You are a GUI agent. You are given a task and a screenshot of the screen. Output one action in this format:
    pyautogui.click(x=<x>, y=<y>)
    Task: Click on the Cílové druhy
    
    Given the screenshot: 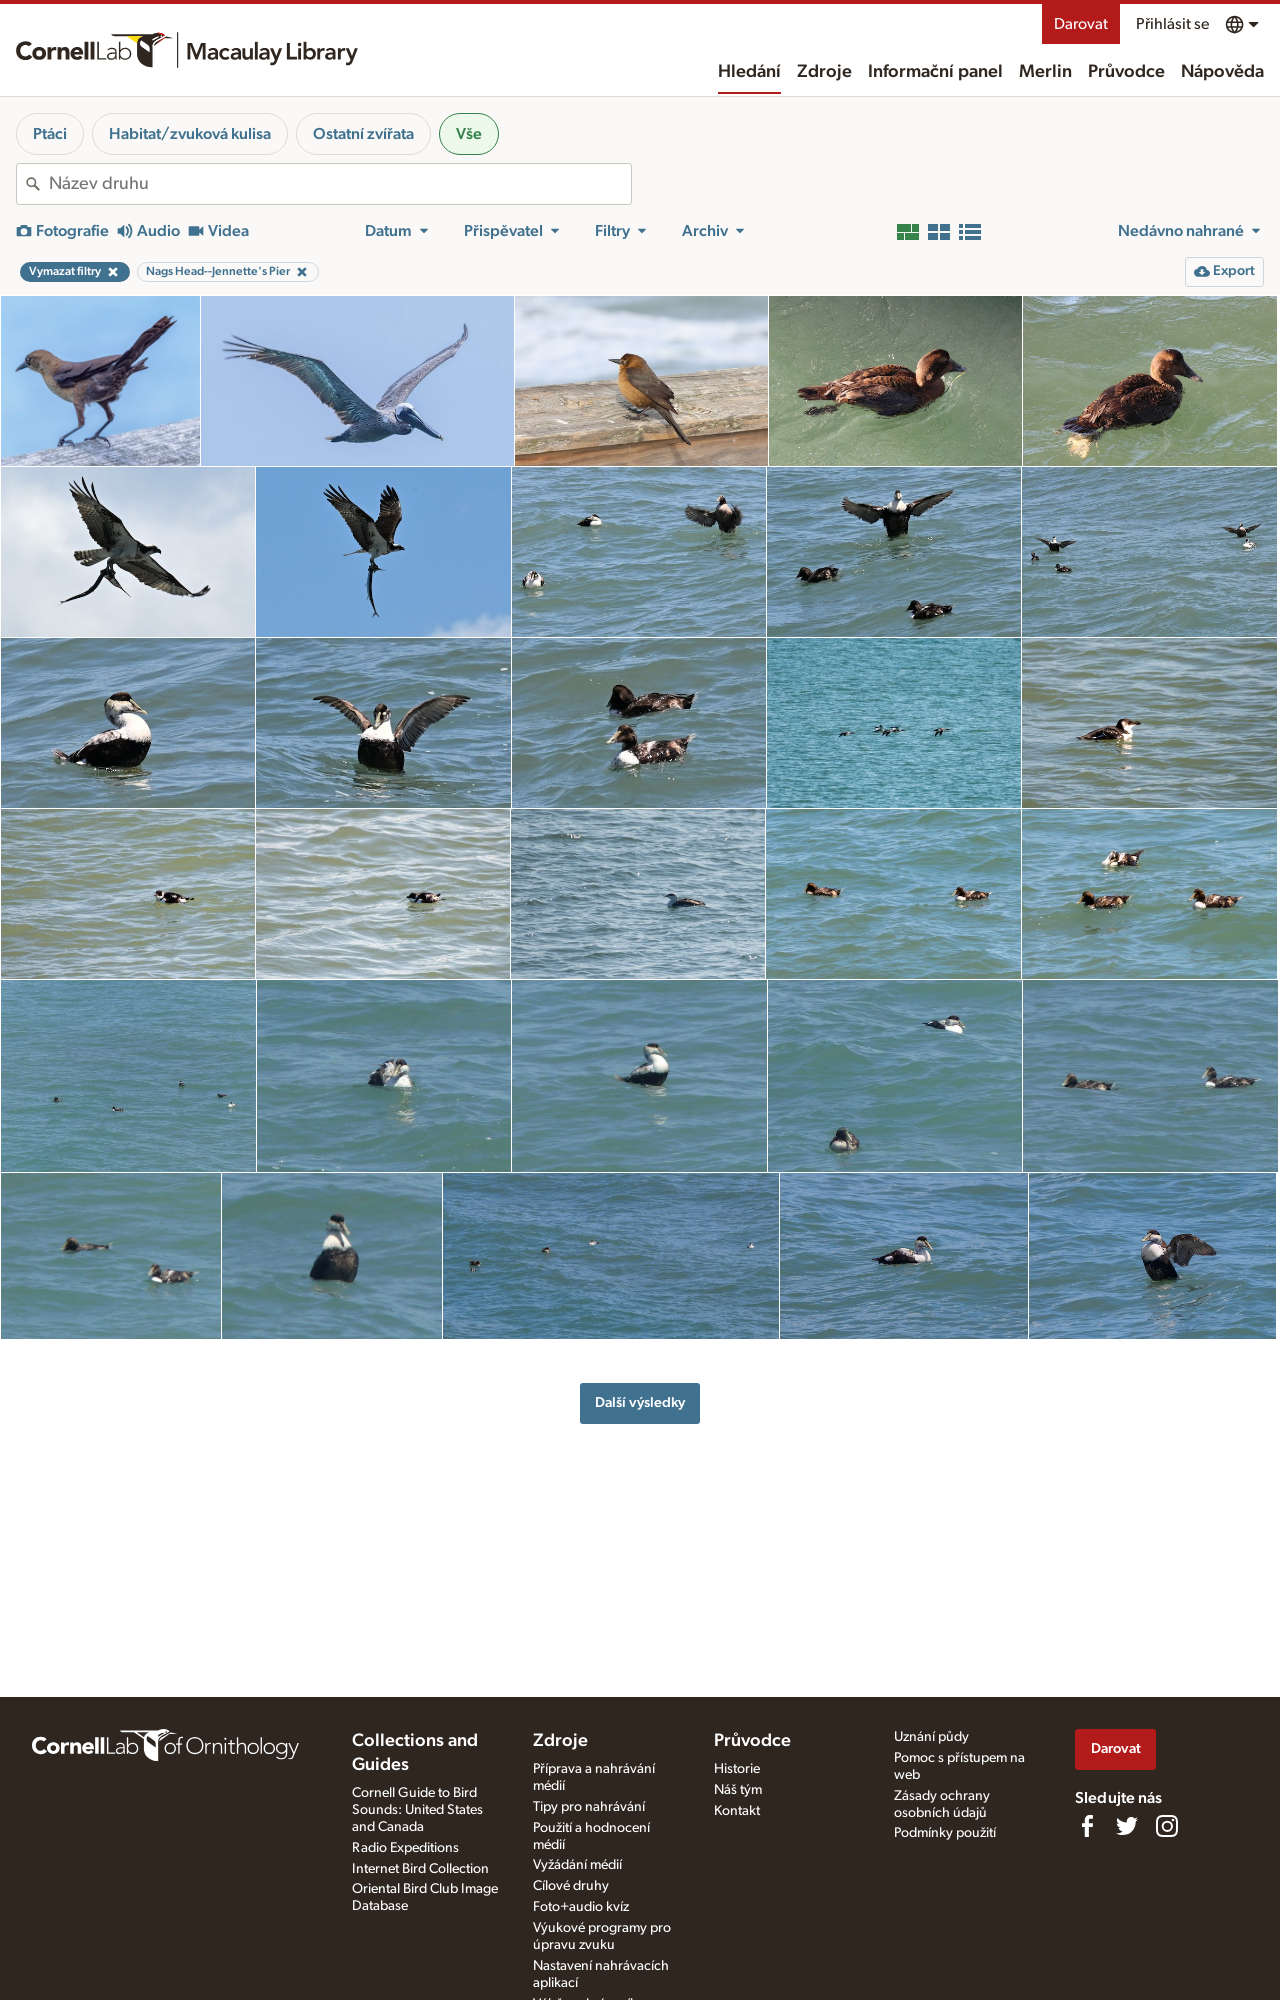 What is the action you would take?
    pyautogui.click(x=571, y=1886)
    